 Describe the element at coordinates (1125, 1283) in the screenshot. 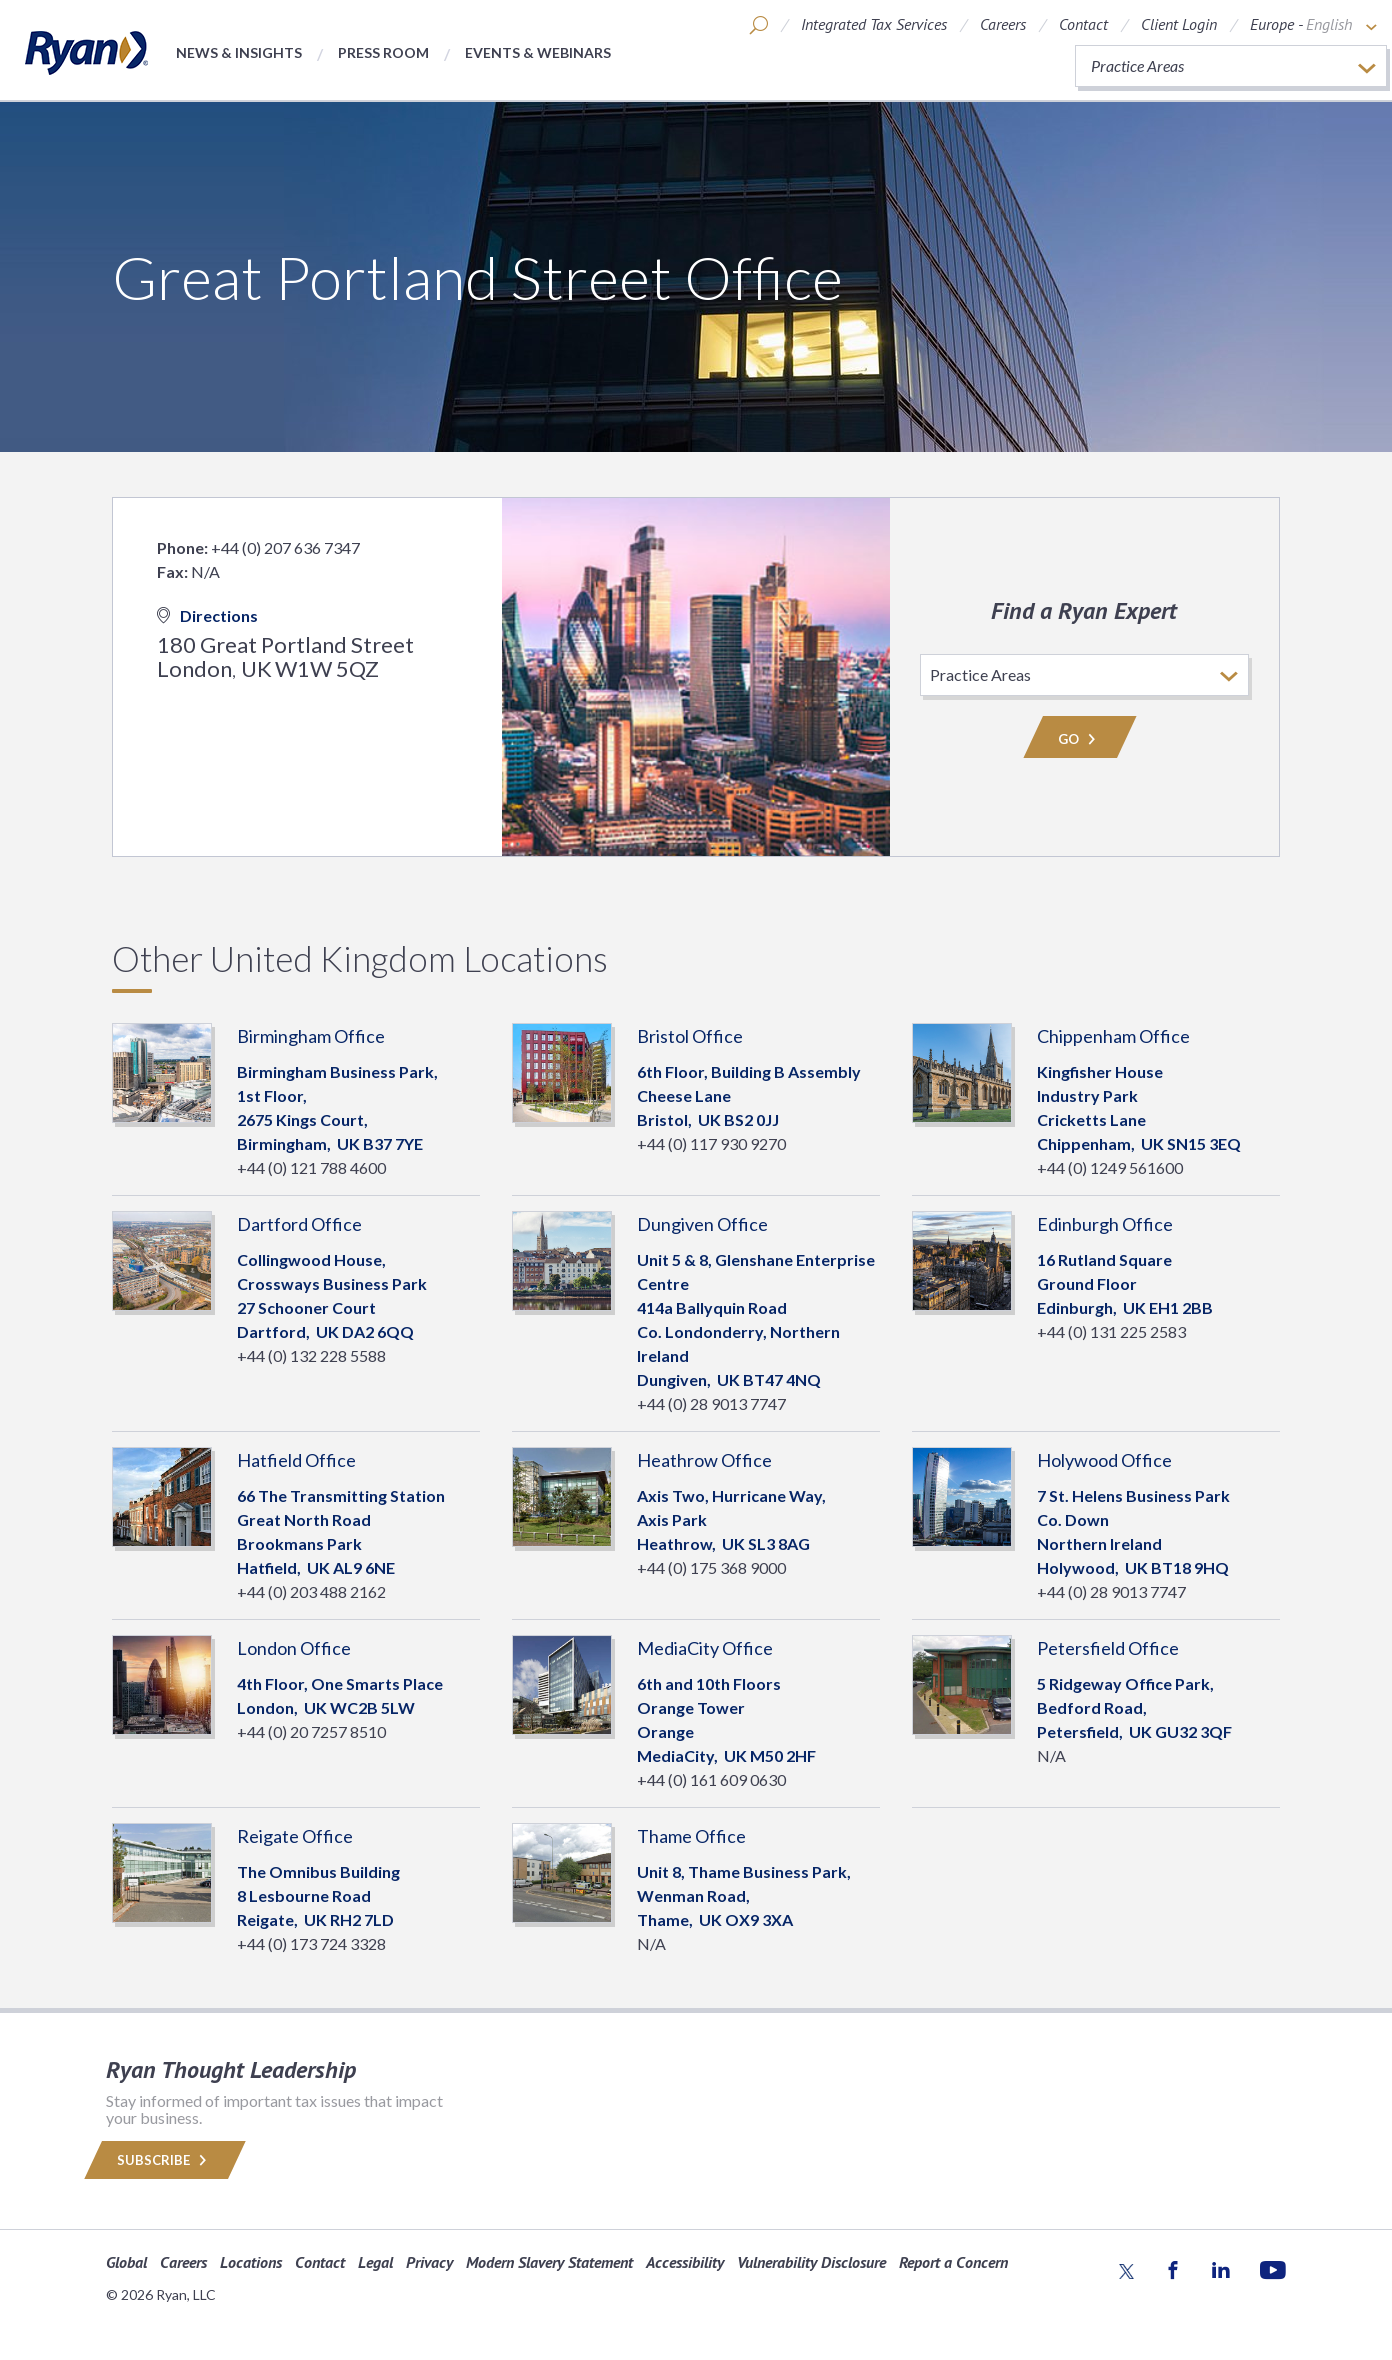

I see `16 Rutland SquareGround Floor Edinburgh, EH1 2BB` at that location.